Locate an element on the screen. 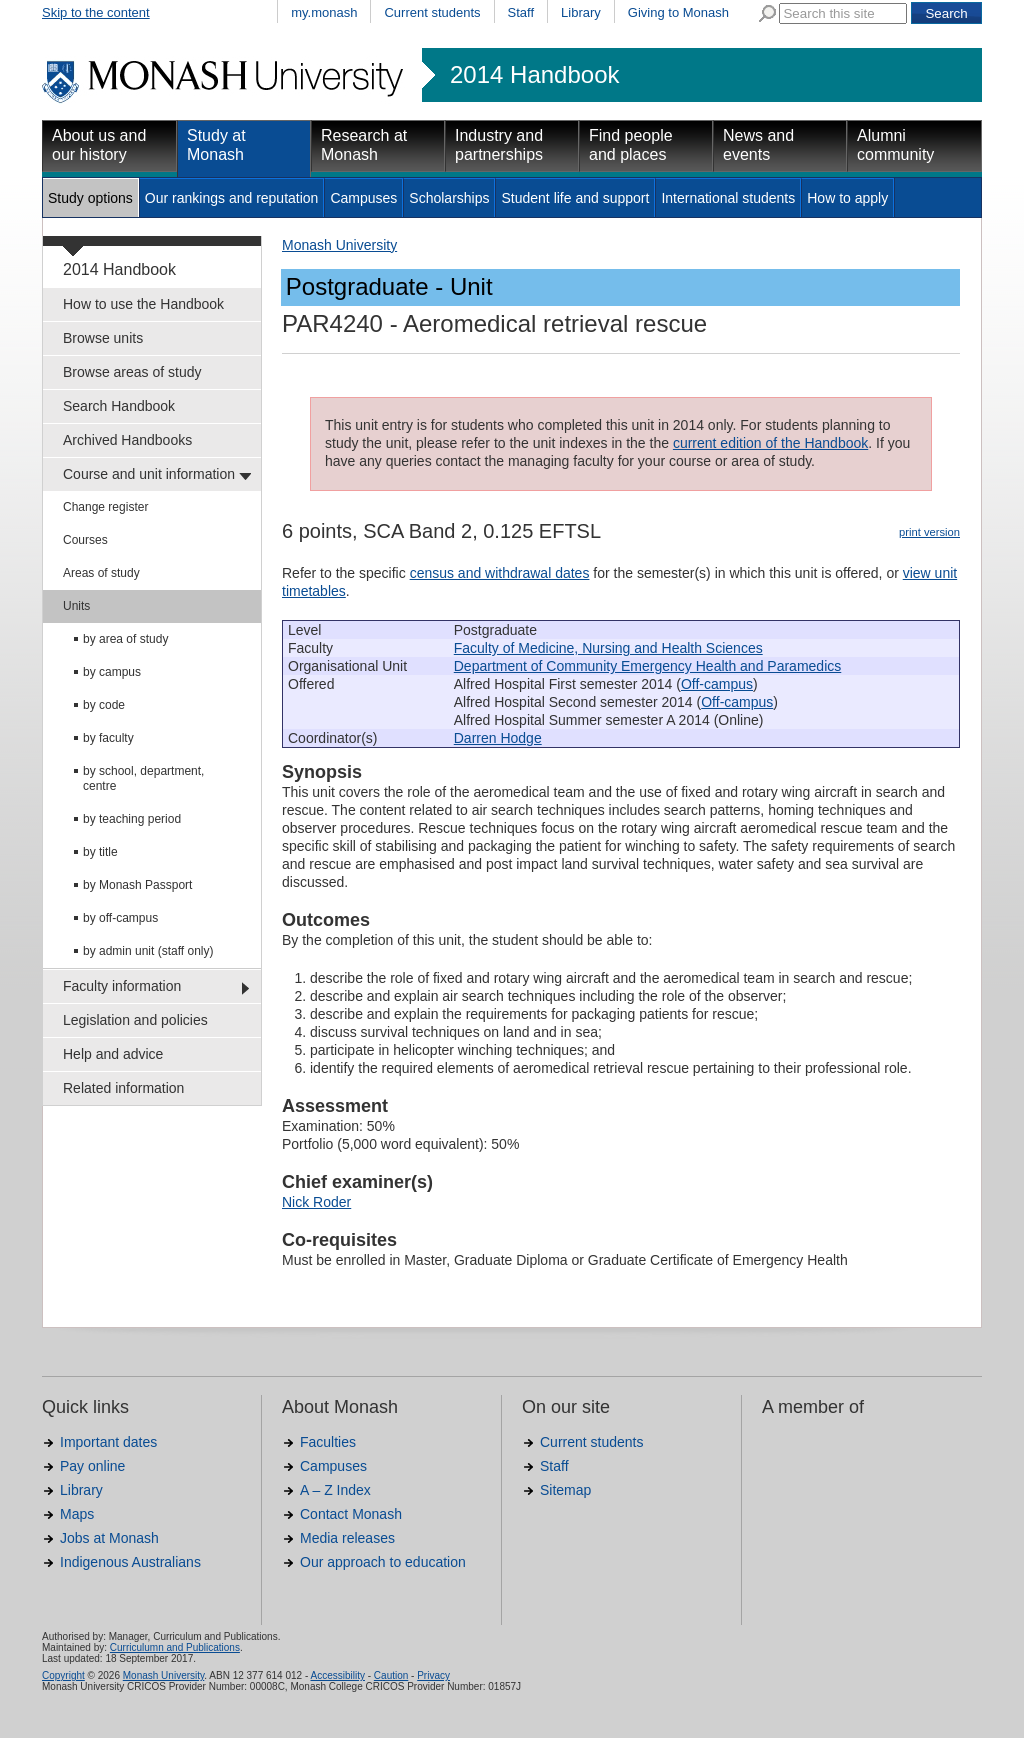 This screenshot has width=1024, height=1738. Course and unit information is located at coordinates (149, 474).